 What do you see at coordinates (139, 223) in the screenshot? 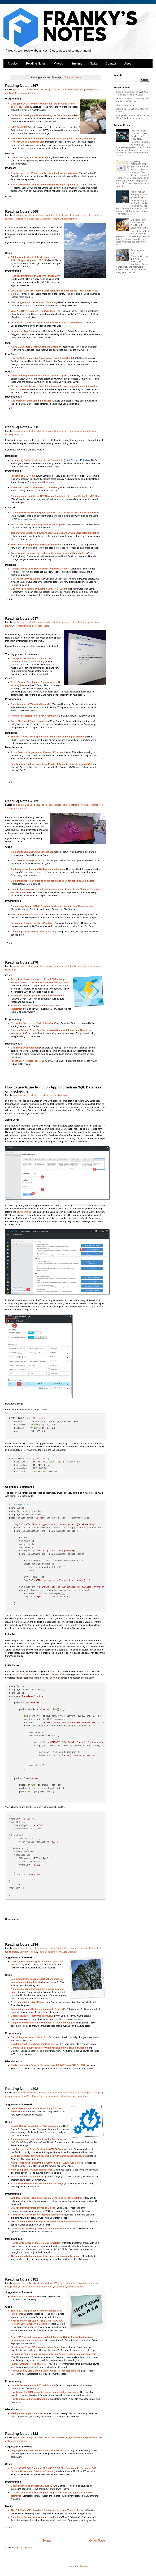
I see `Exposing Home Container with Traefik and Cloudflare Tunnel` at bounding box center [139, 223].